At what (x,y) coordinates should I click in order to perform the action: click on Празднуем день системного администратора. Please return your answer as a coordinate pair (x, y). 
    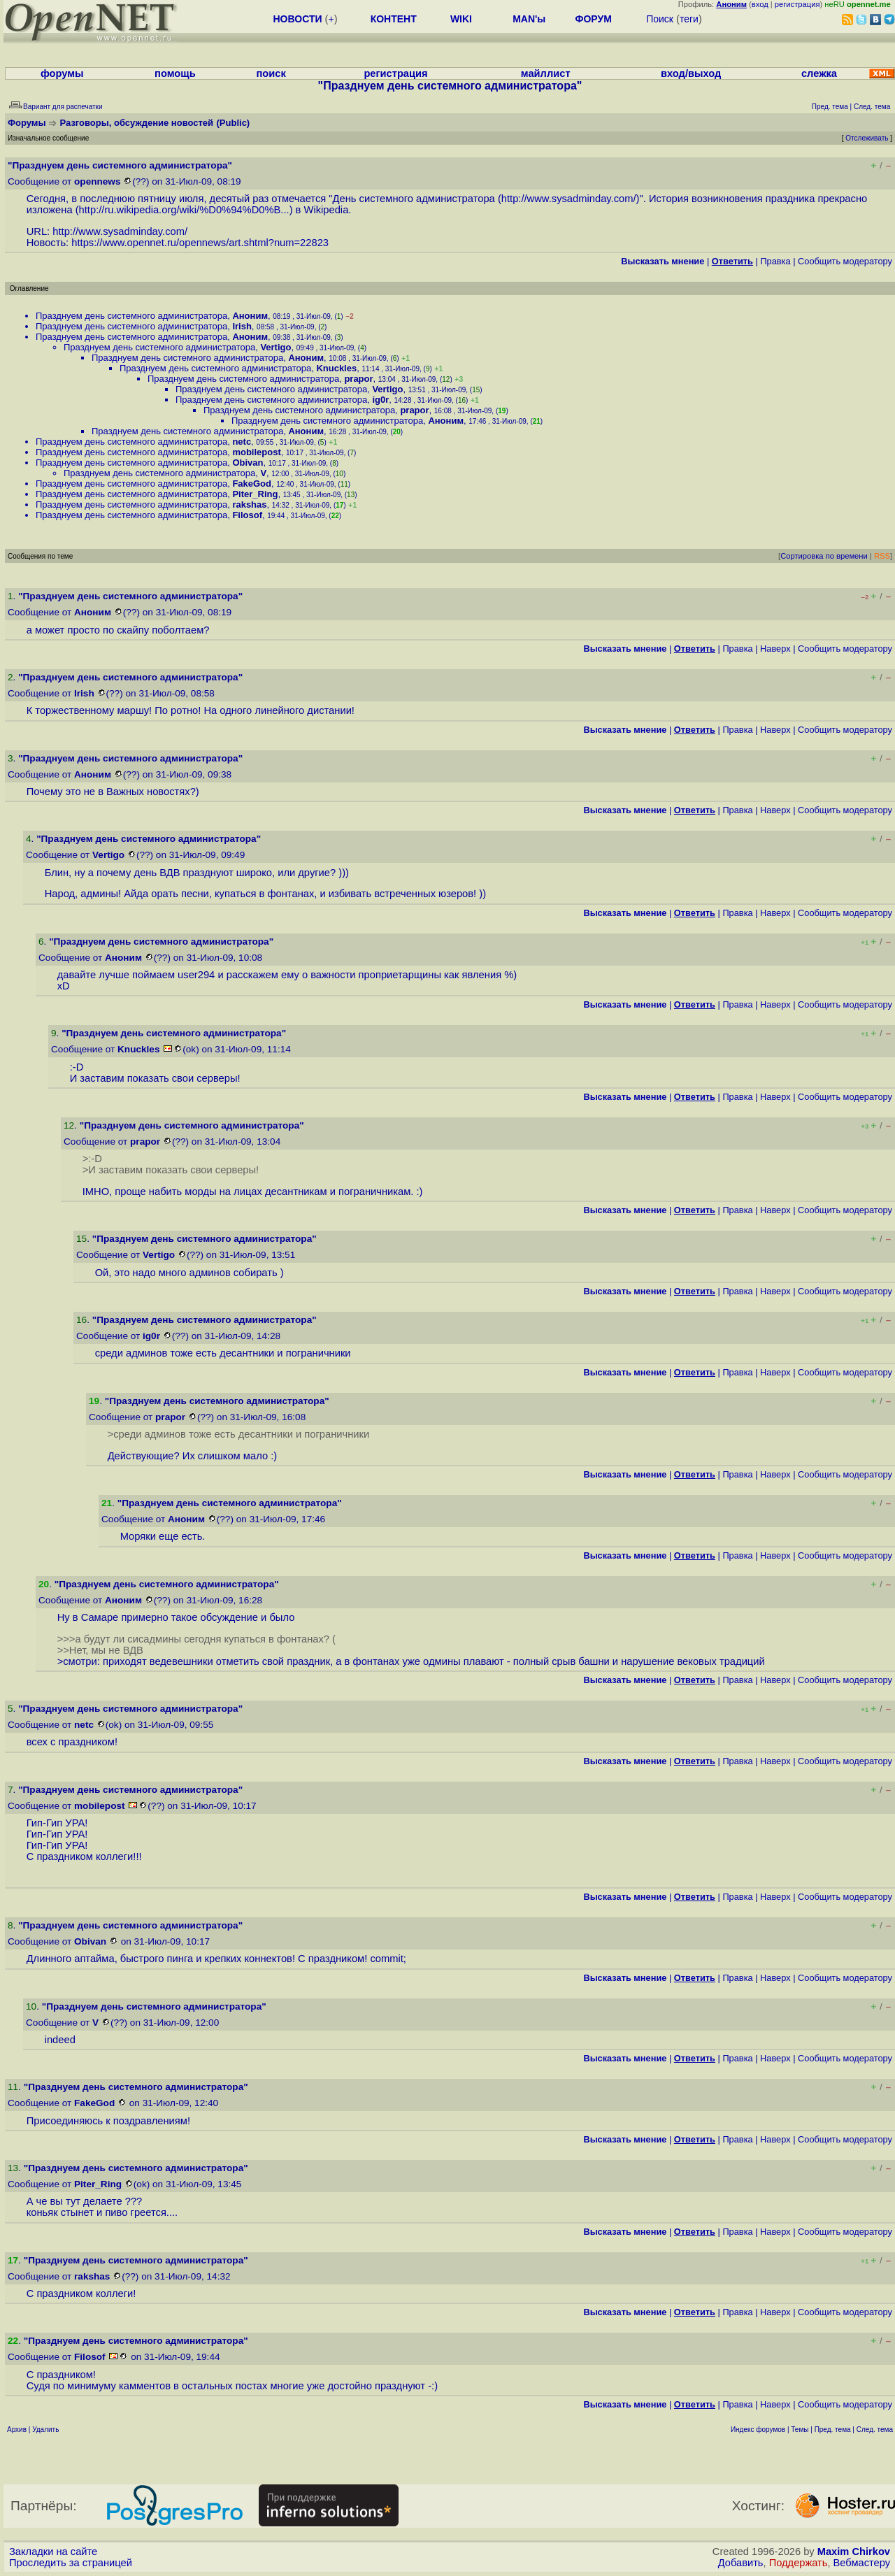
    Looking at the image, I should click on (131, 315).